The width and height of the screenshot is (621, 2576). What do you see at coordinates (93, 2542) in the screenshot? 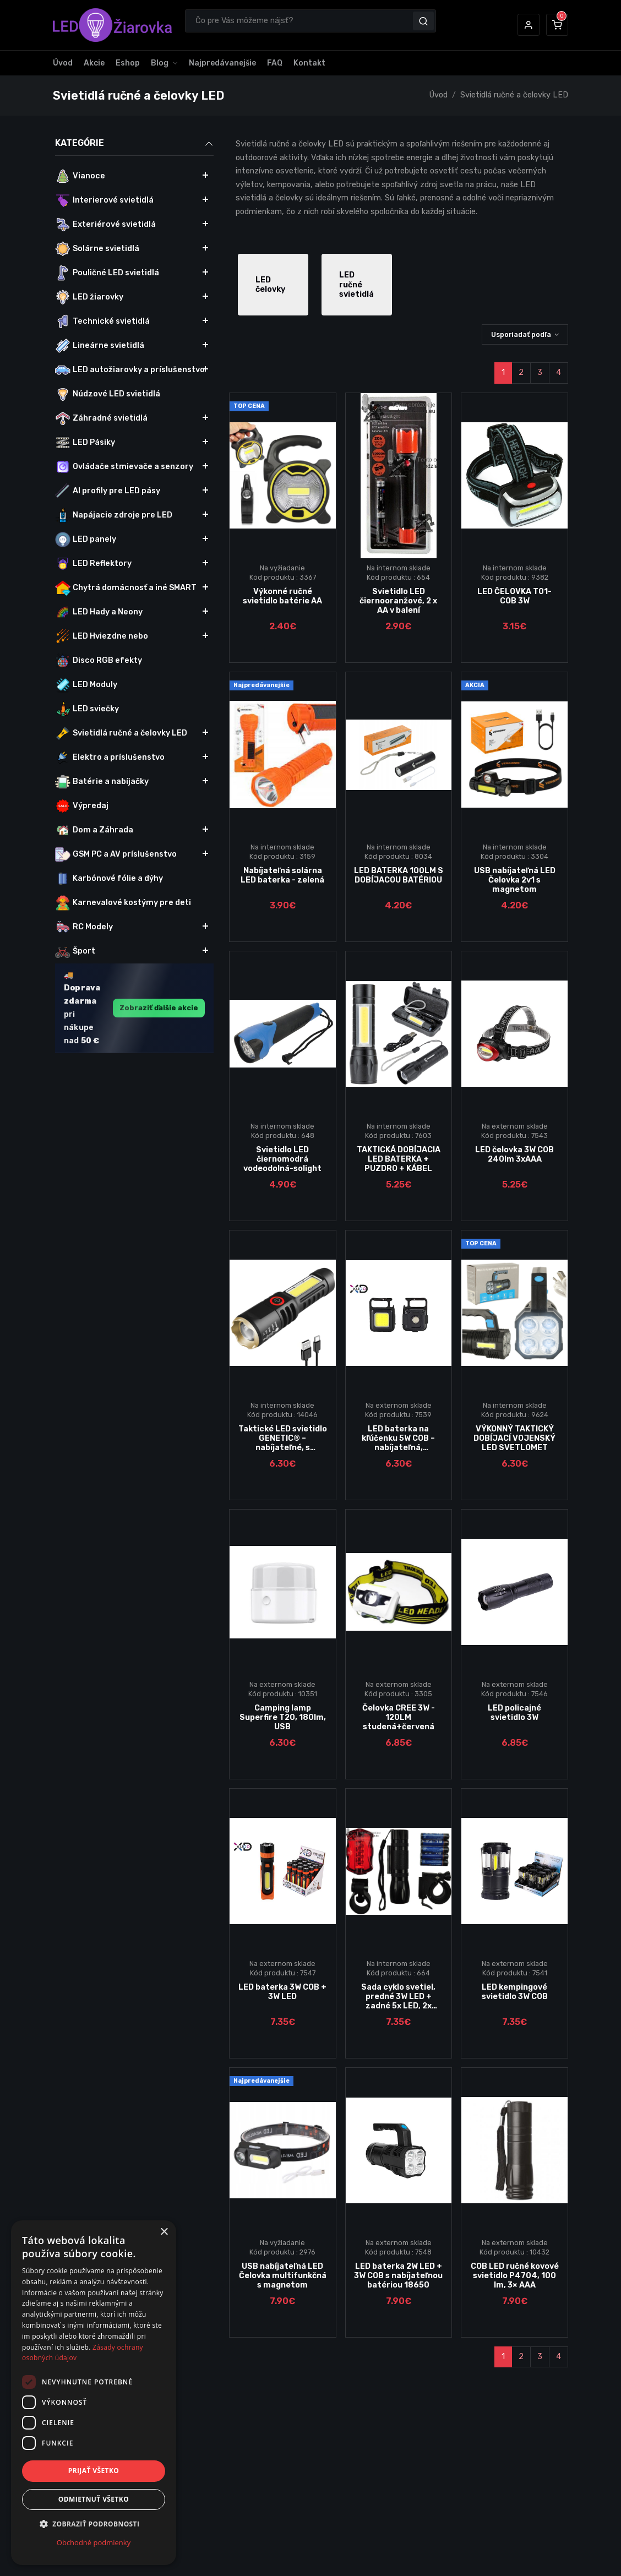
I see `Obchodné podmienky [Obchodné podmienky, opens a new window]` at bounding box center [93, 2542].